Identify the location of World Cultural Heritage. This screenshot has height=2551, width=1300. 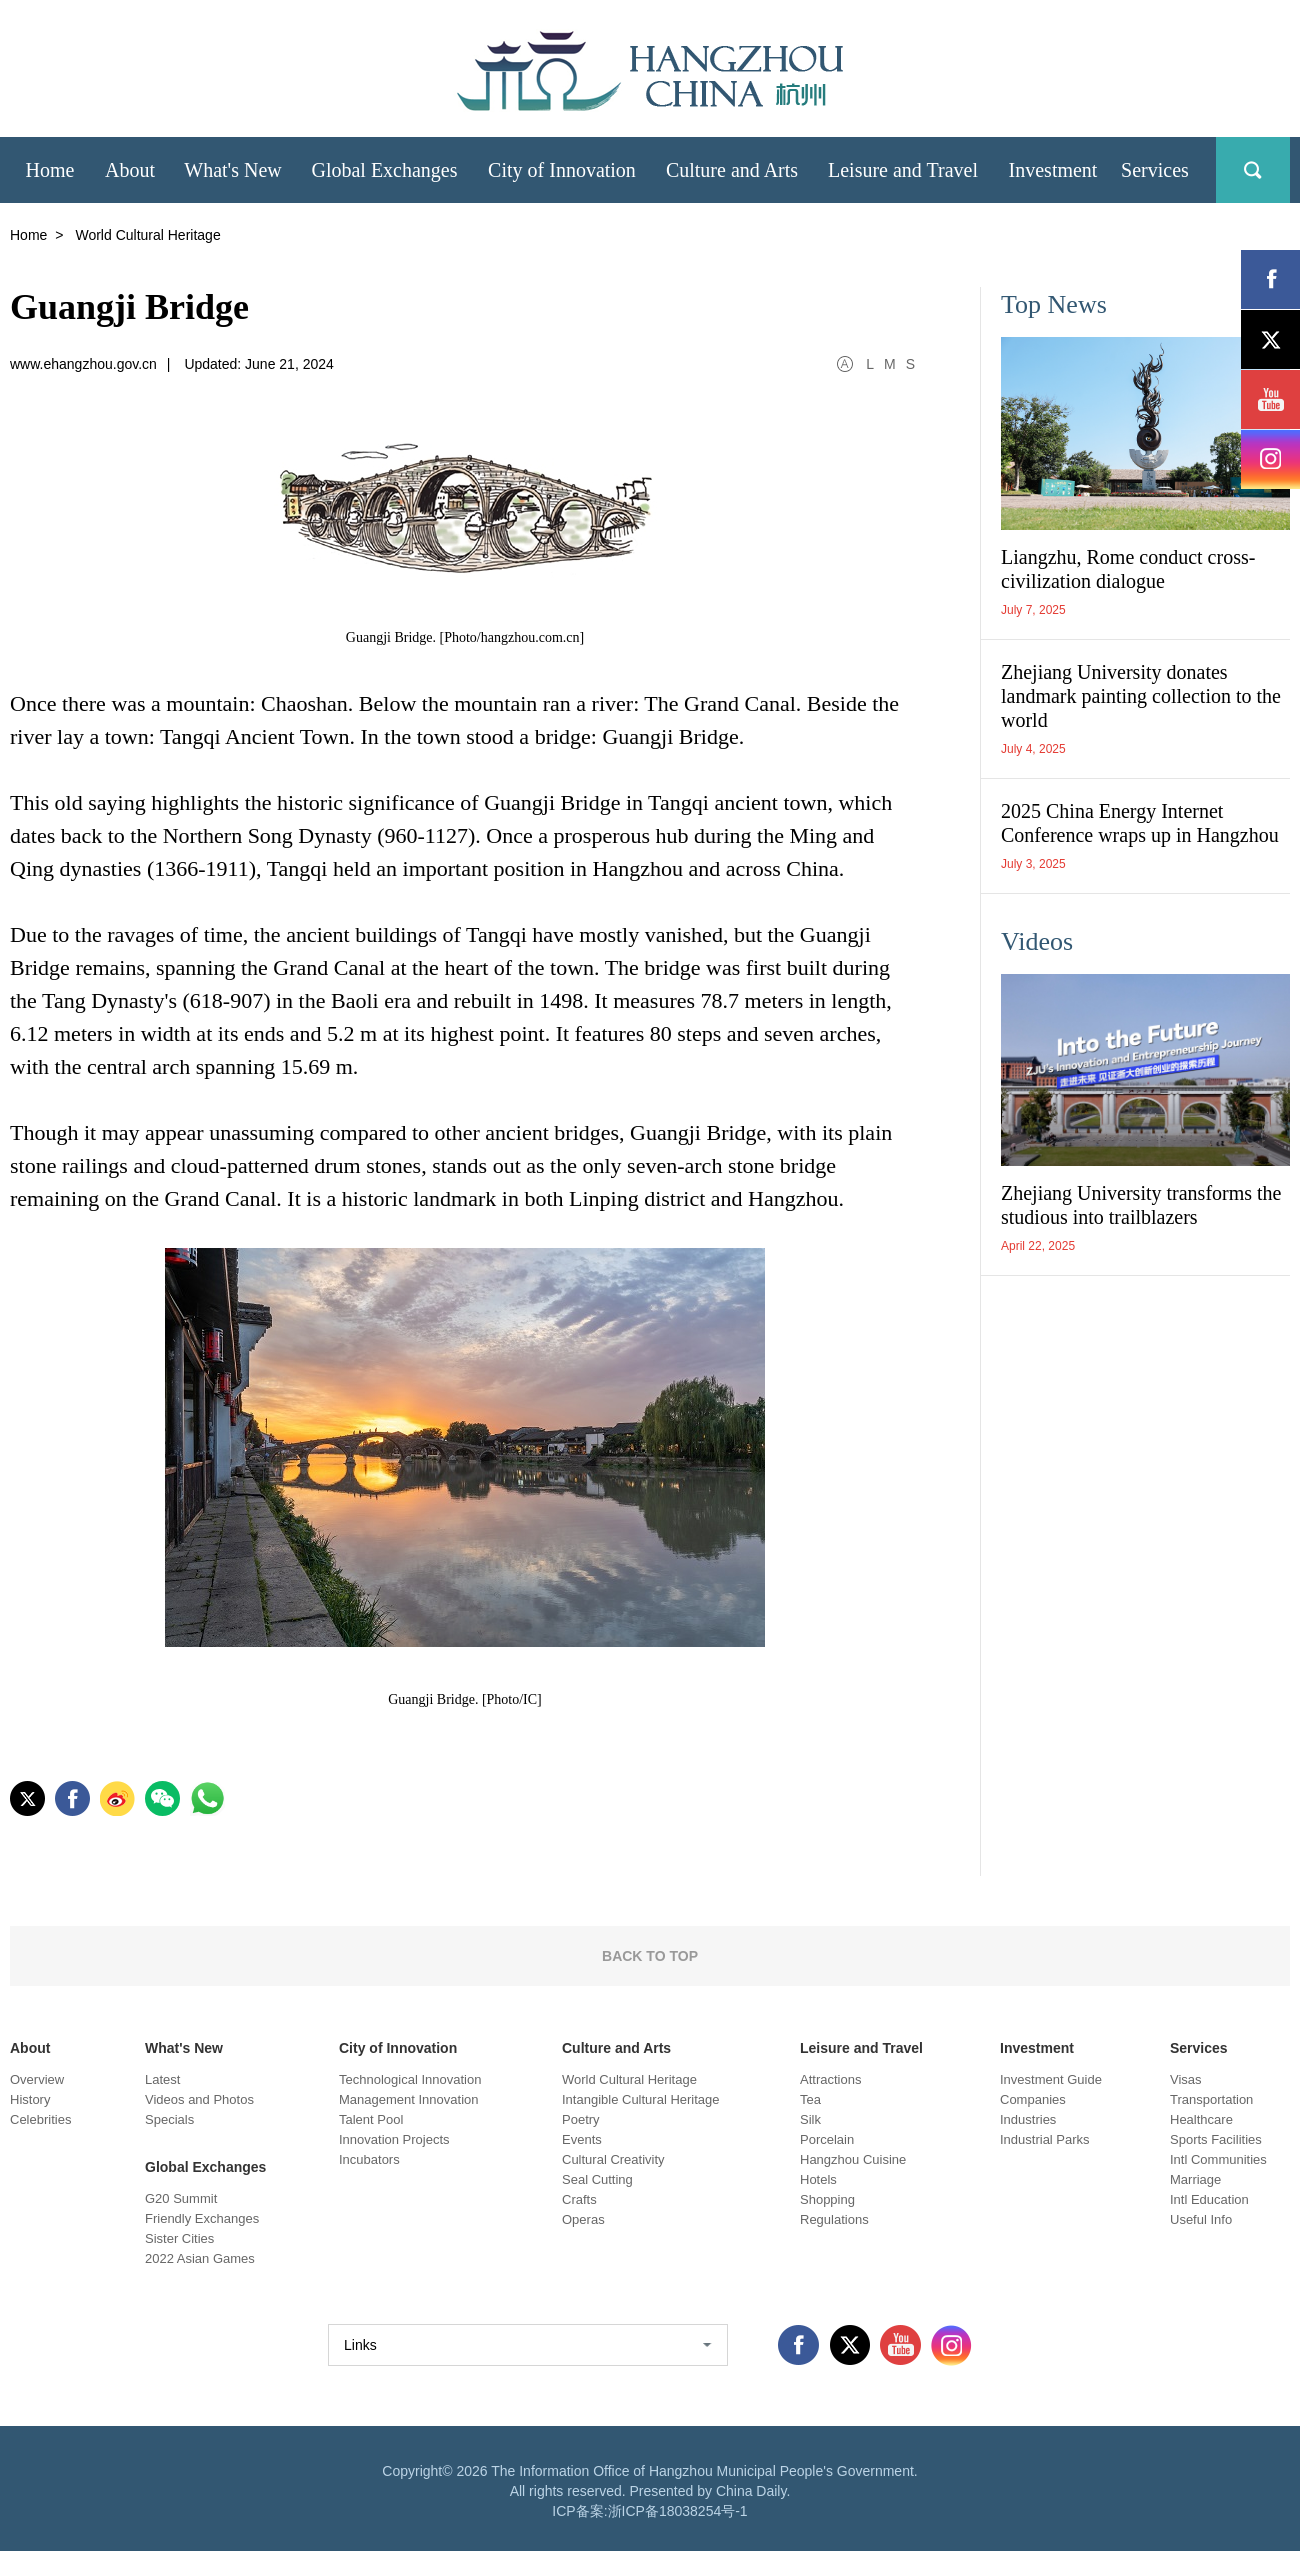
(629, 2079).